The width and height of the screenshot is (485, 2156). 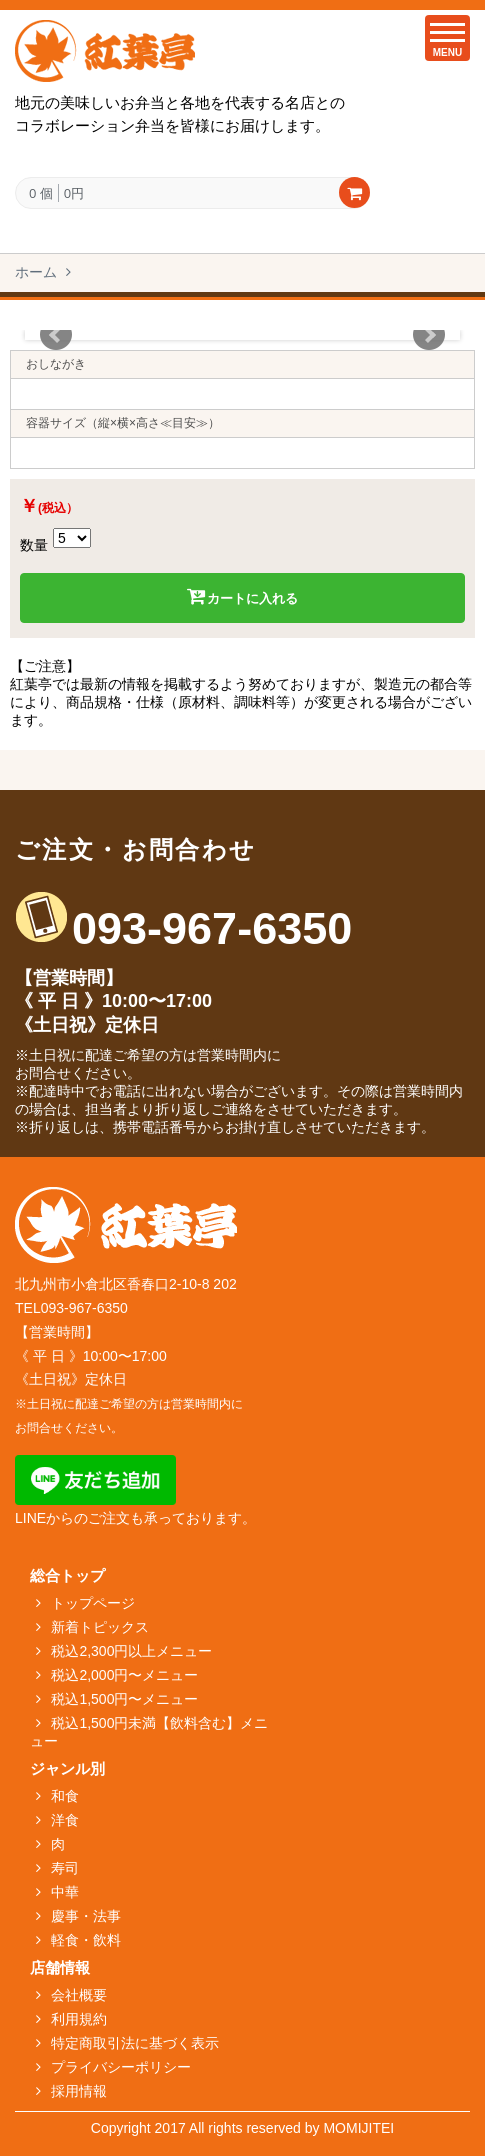 I want to click on Next, so click(x=429, y=335).